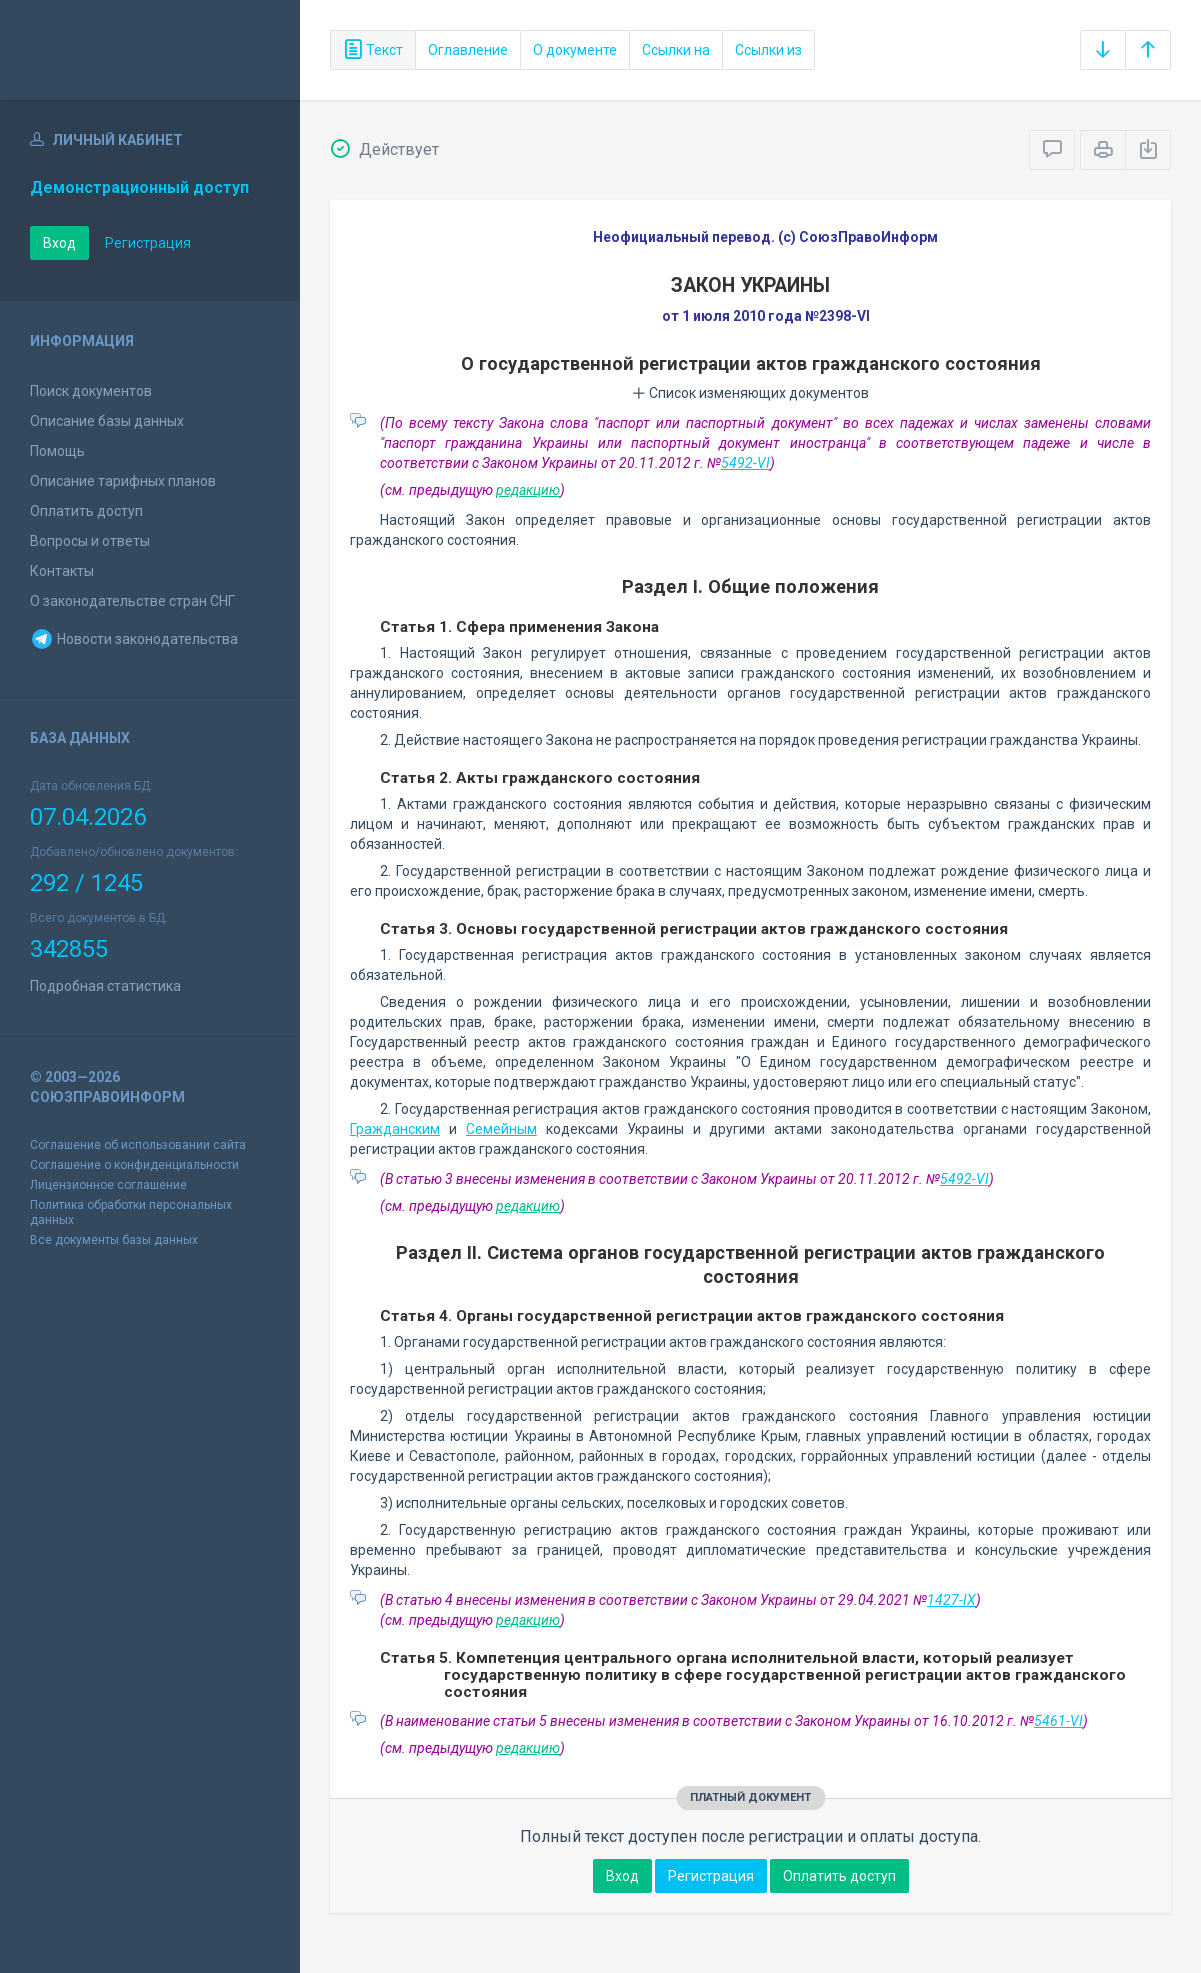 This screenshot has width=1201, height=1973. Describe the element at coordinates (750, 393) in the screenshot. I see `Список изменяющих документов` at that location.